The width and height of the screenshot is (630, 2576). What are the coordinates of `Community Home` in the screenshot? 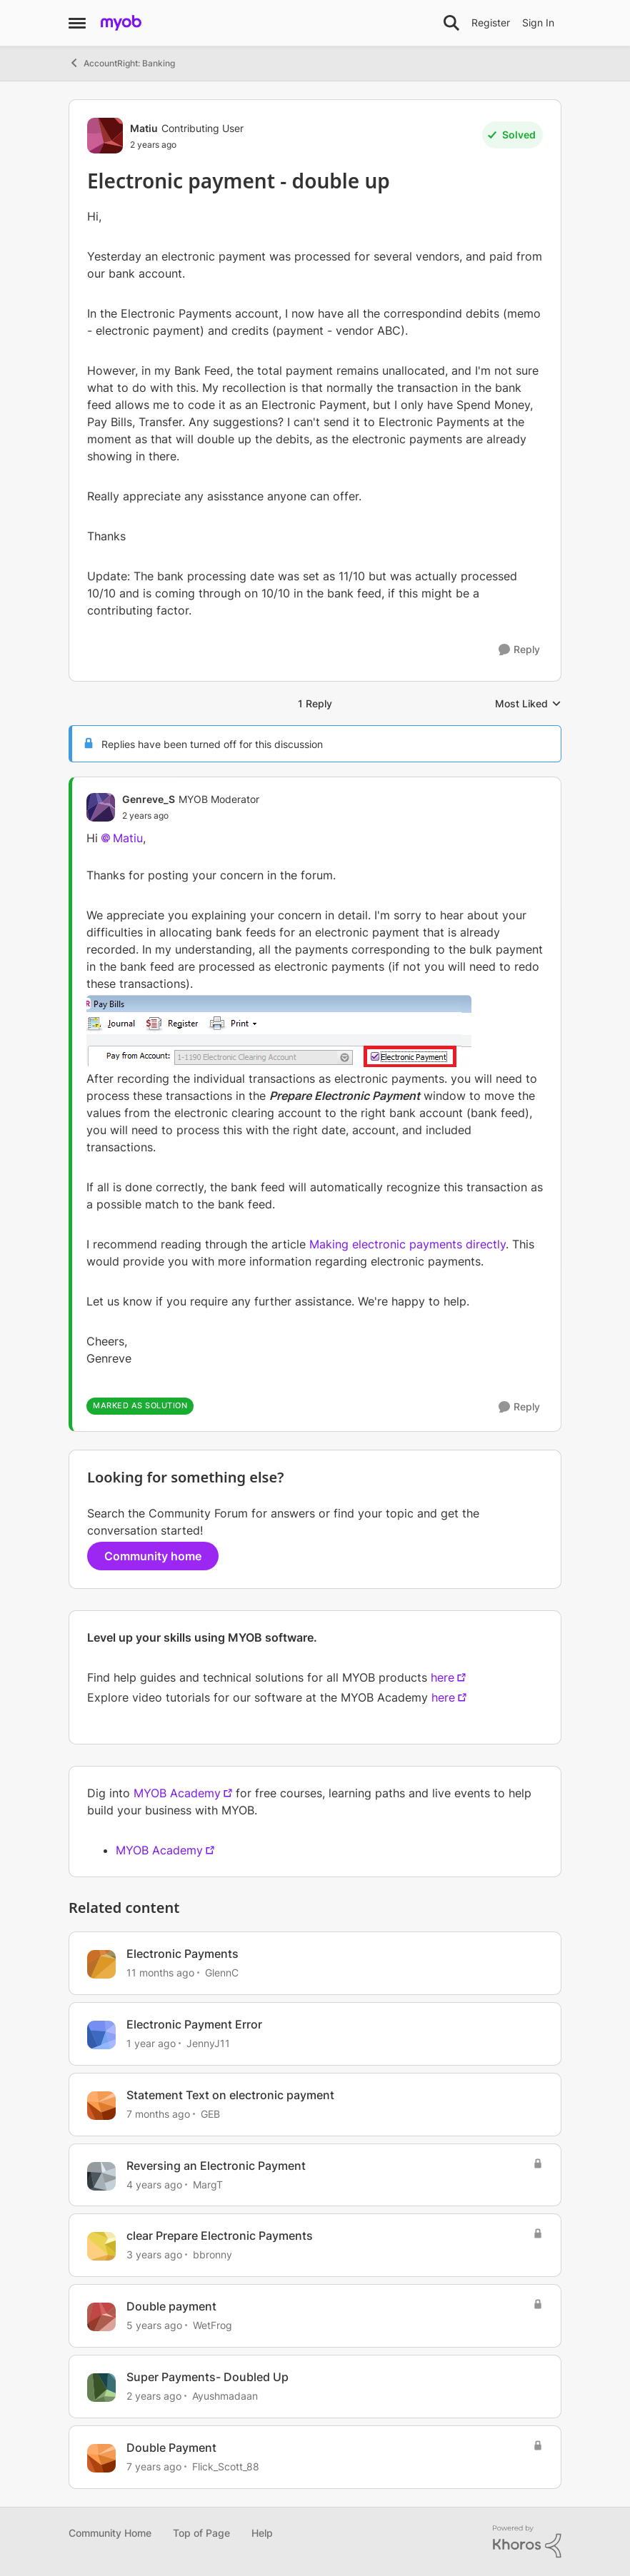 It's located at (110, 2533).